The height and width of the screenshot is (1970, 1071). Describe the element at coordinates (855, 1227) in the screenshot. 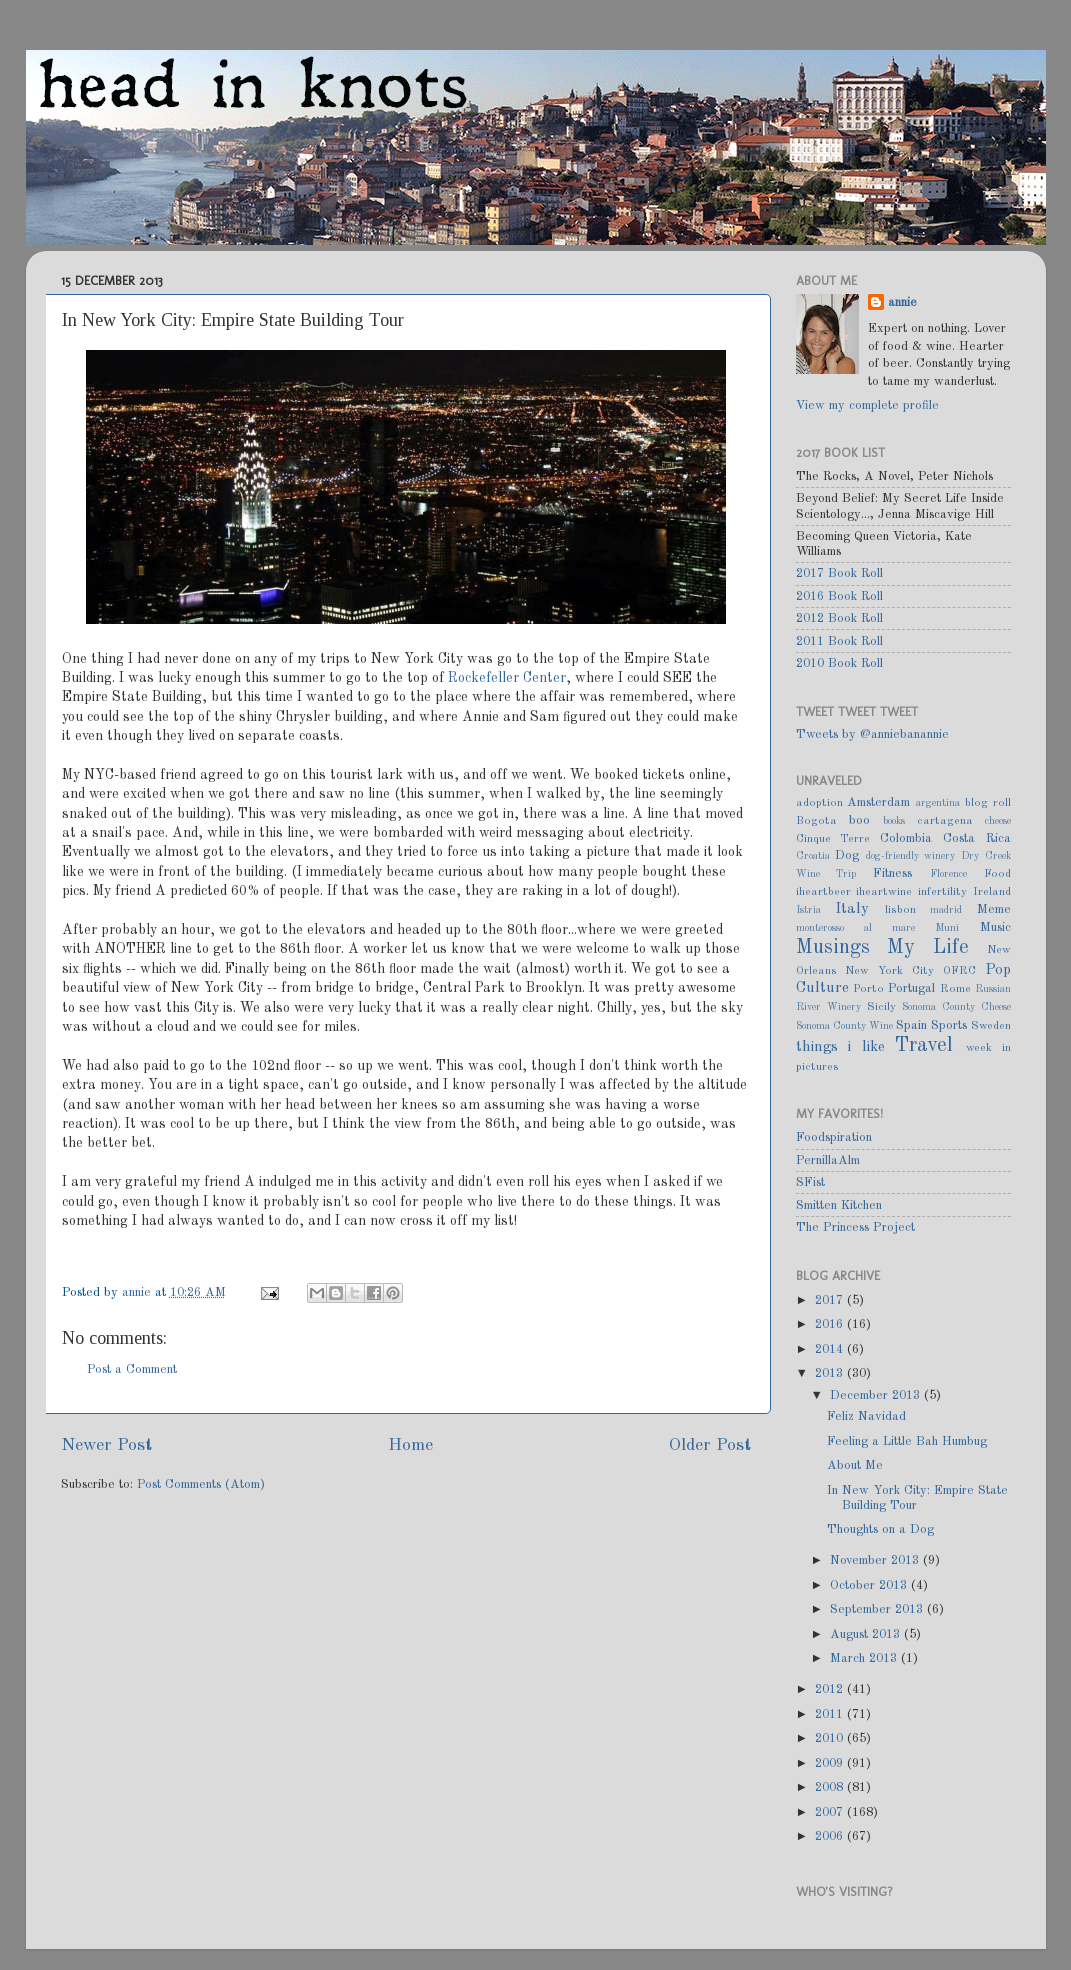

I see `The Princess Project` at that location.